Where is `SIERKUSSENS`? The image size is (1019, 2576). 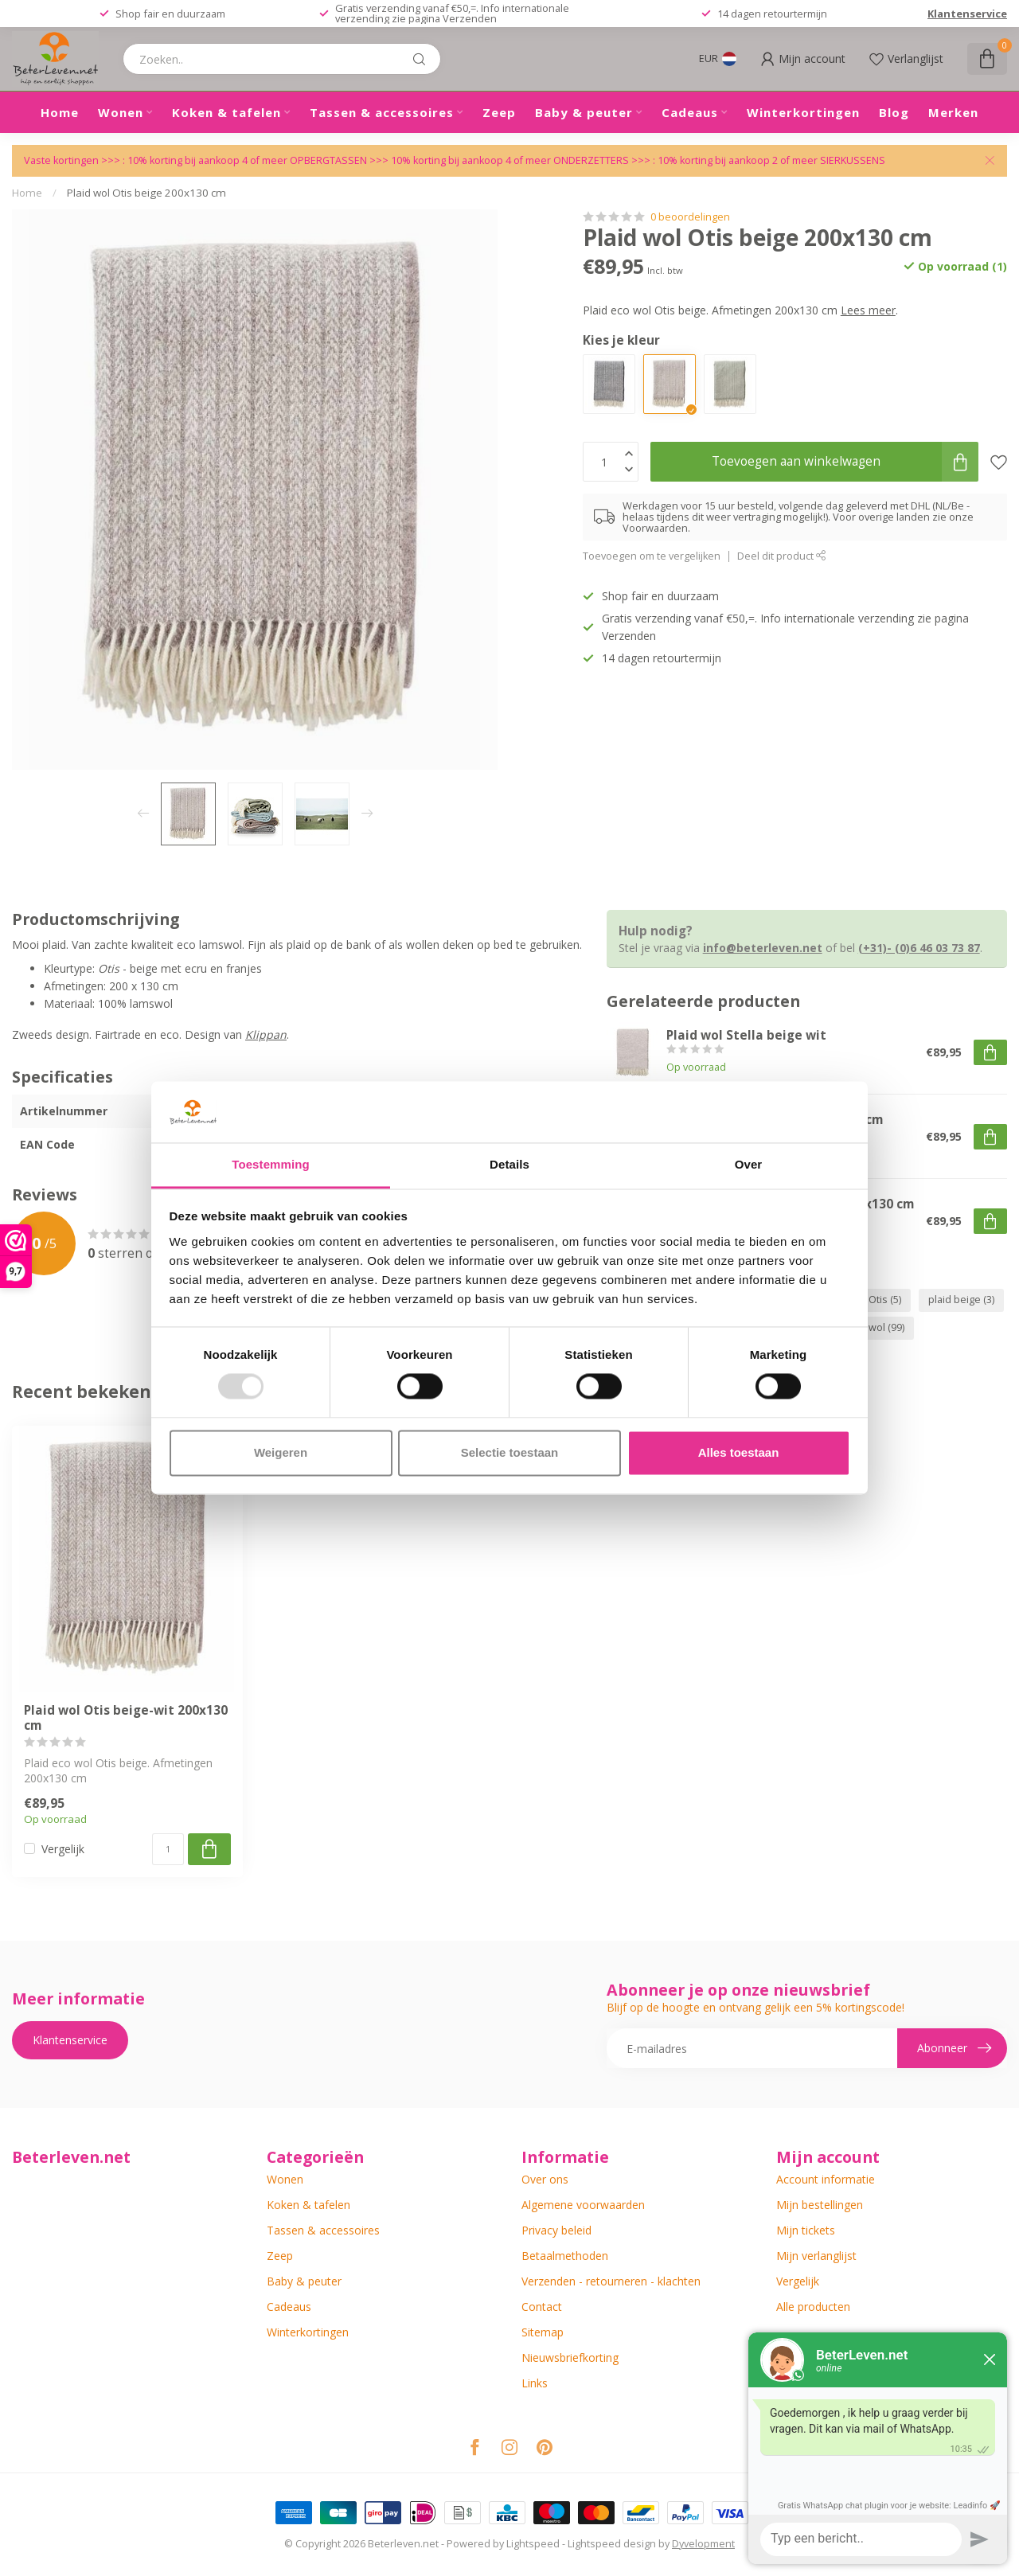 SIERKUSSENS is located at coordinates (852, 160).